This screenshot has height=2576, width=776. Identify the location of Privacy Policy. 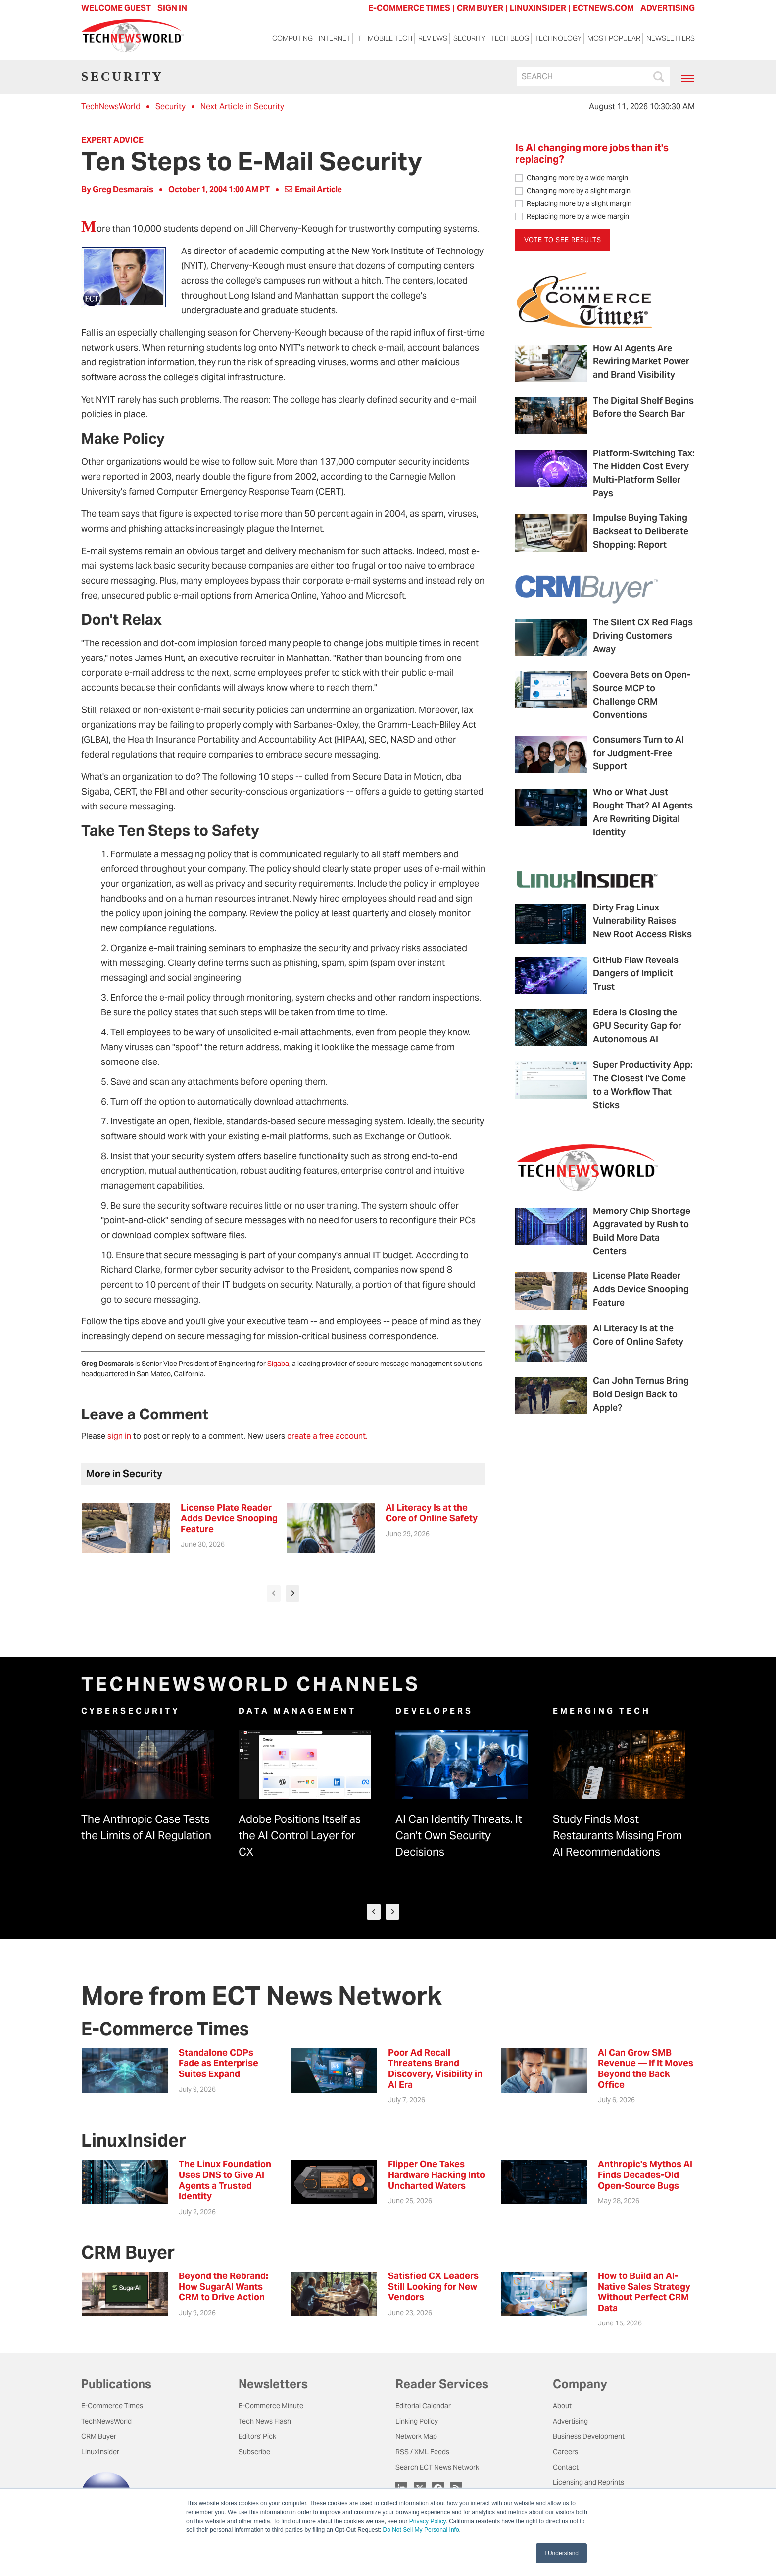
(427, 2521).